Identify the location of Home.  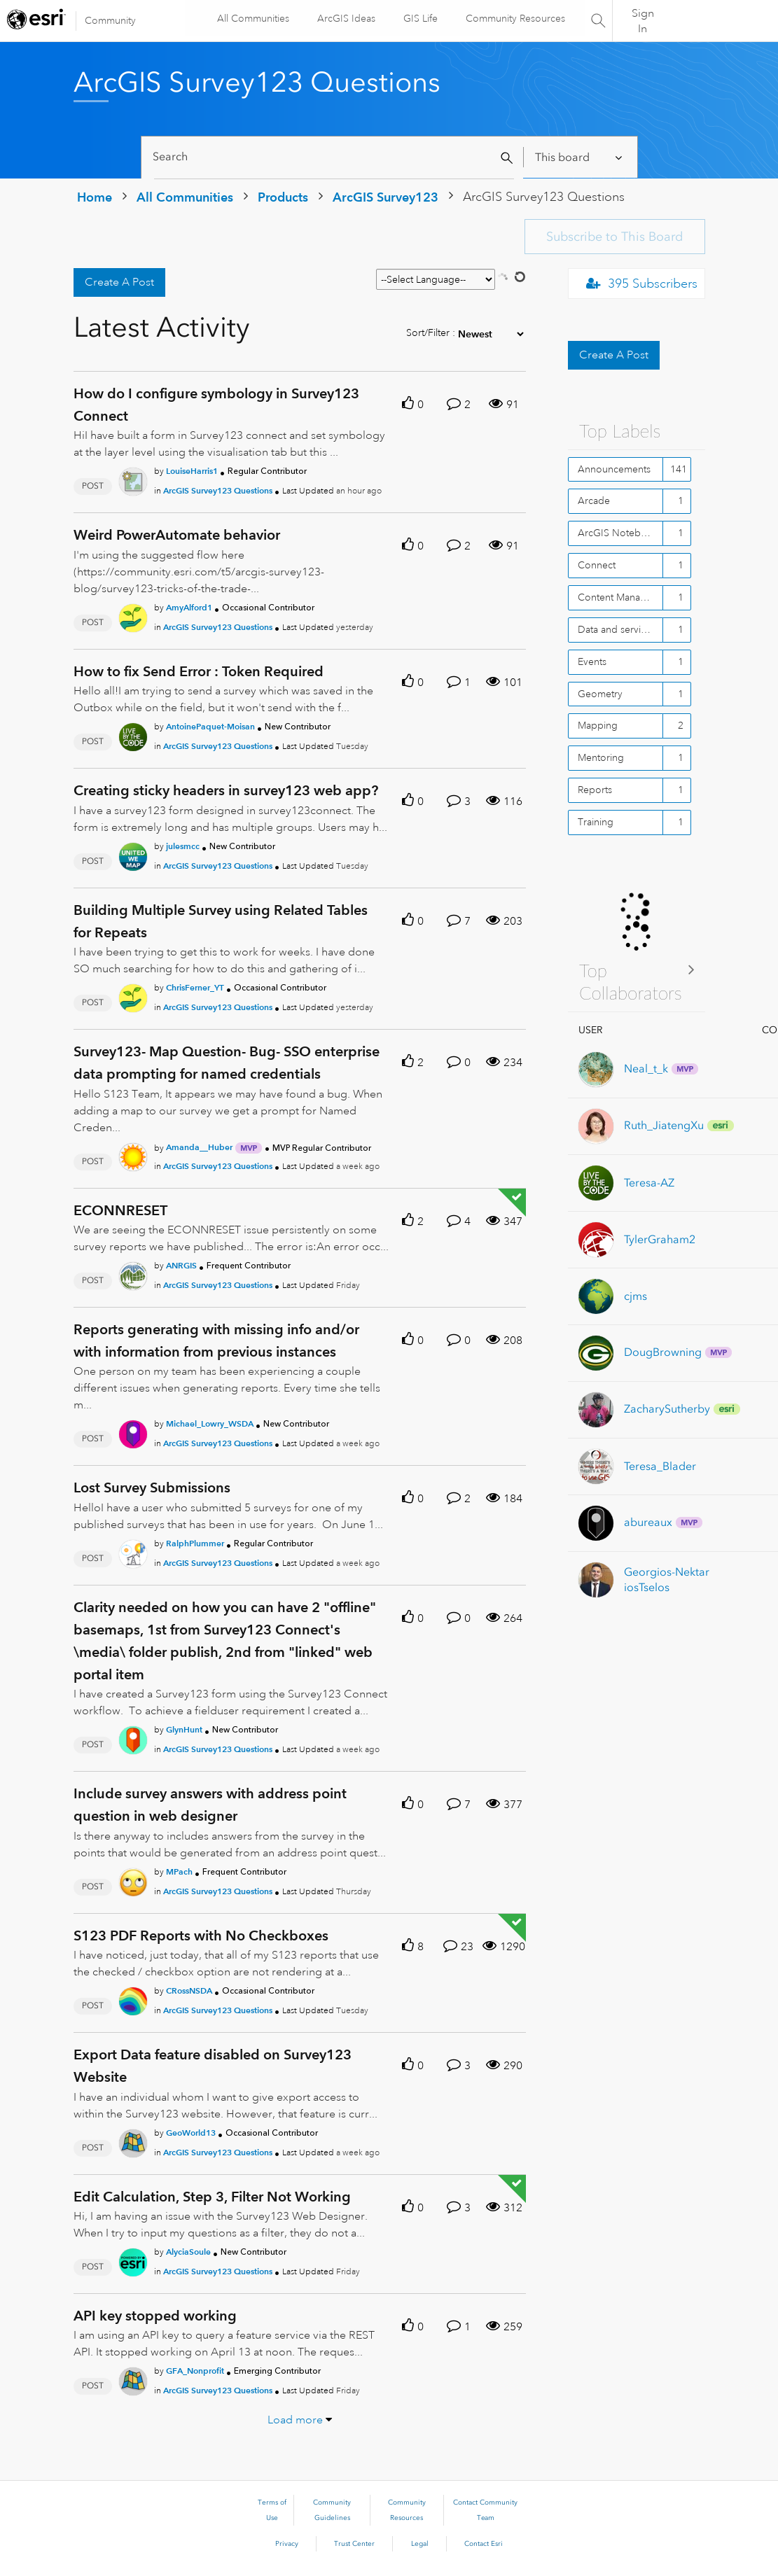
(94, 197).